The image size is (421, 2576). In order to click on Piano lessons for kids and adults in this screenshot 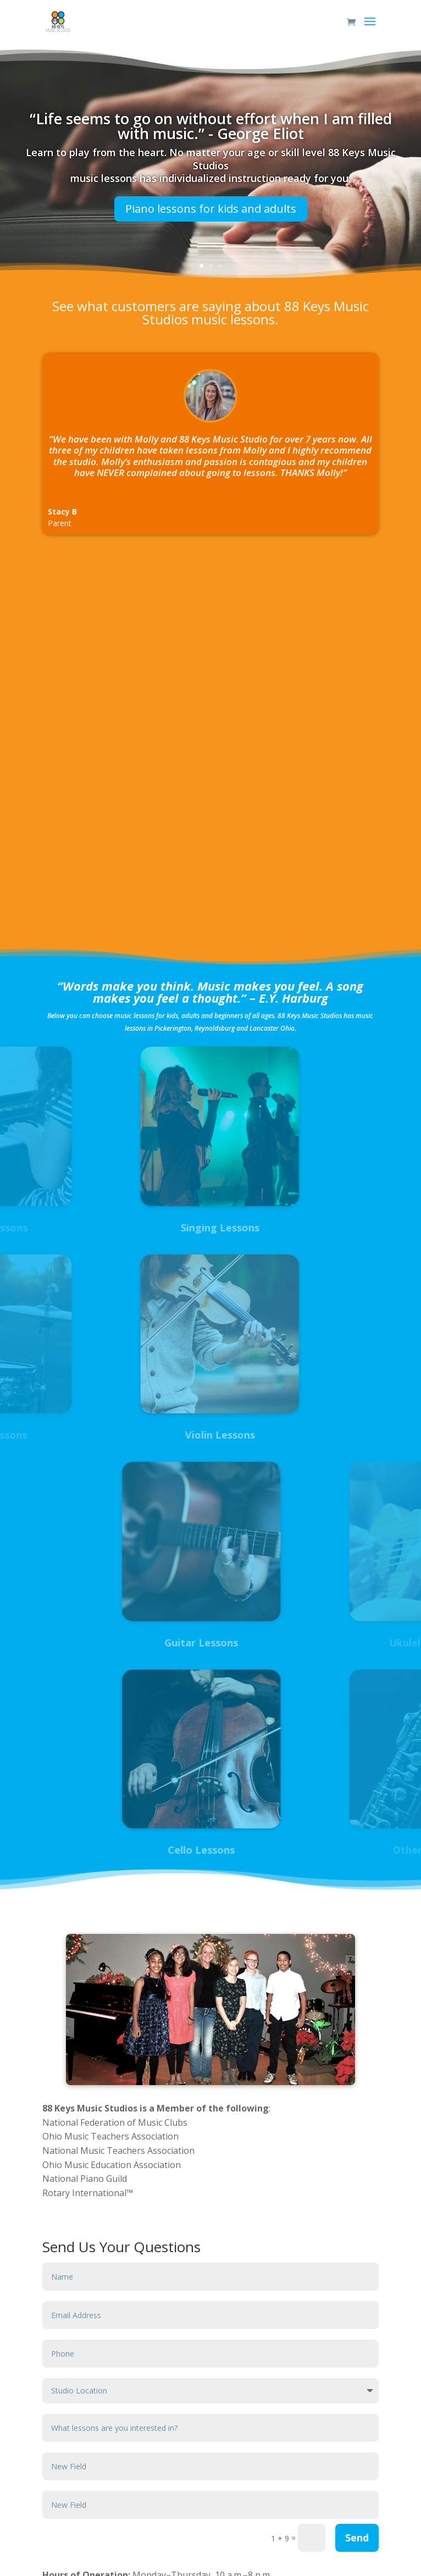, I will do `click(210, 213)`.